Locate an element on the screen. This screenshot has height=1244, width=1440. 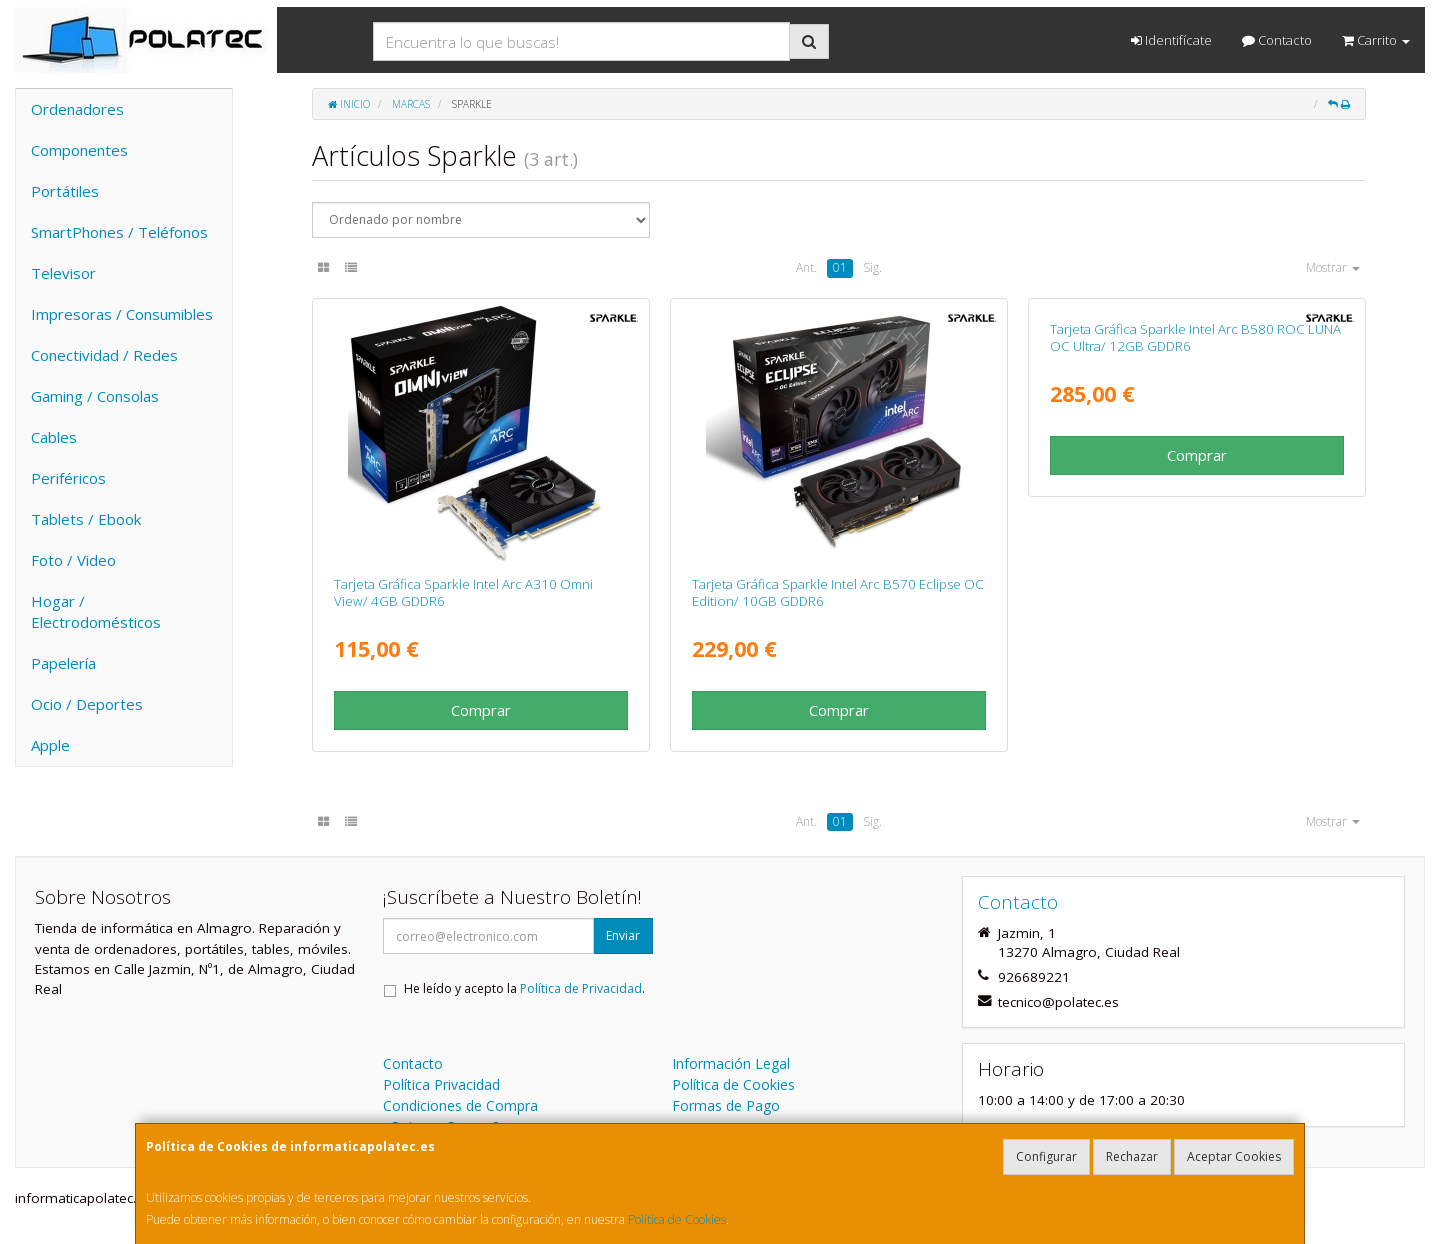
Portátiles is located at coordinates (65, 191).